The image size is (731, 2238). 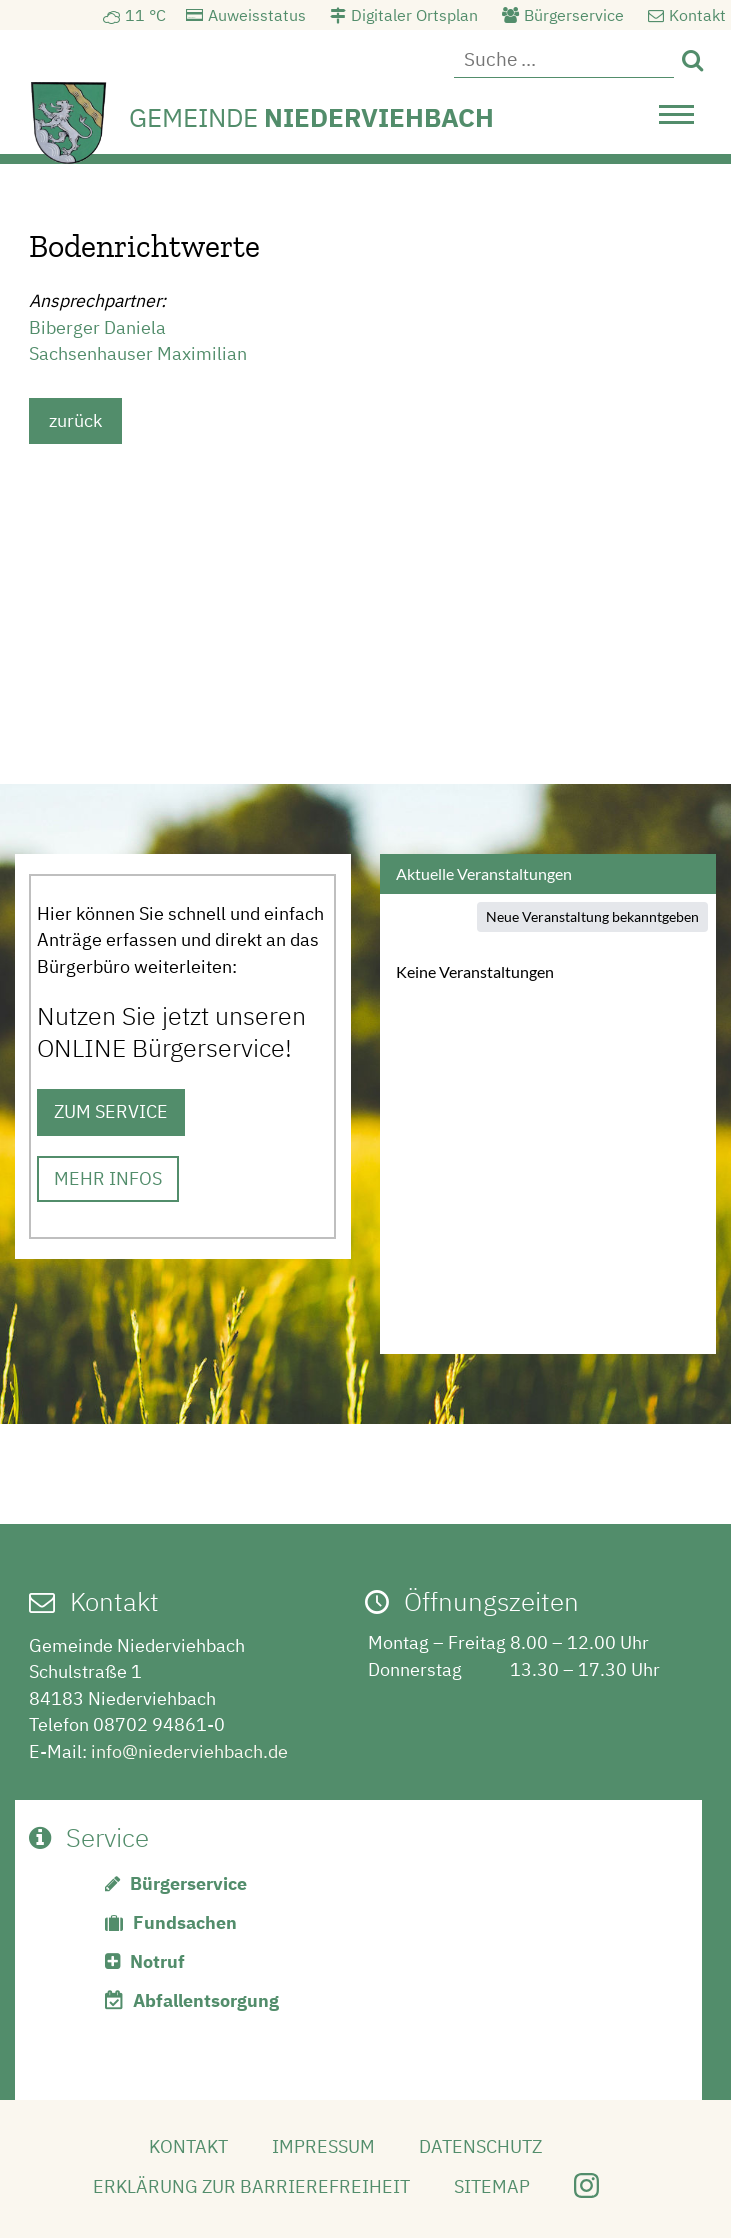 What do you see at coordinates (492, 2186) in the screenshot?
I see `Sitemap` at bounding box center [492, 2186].